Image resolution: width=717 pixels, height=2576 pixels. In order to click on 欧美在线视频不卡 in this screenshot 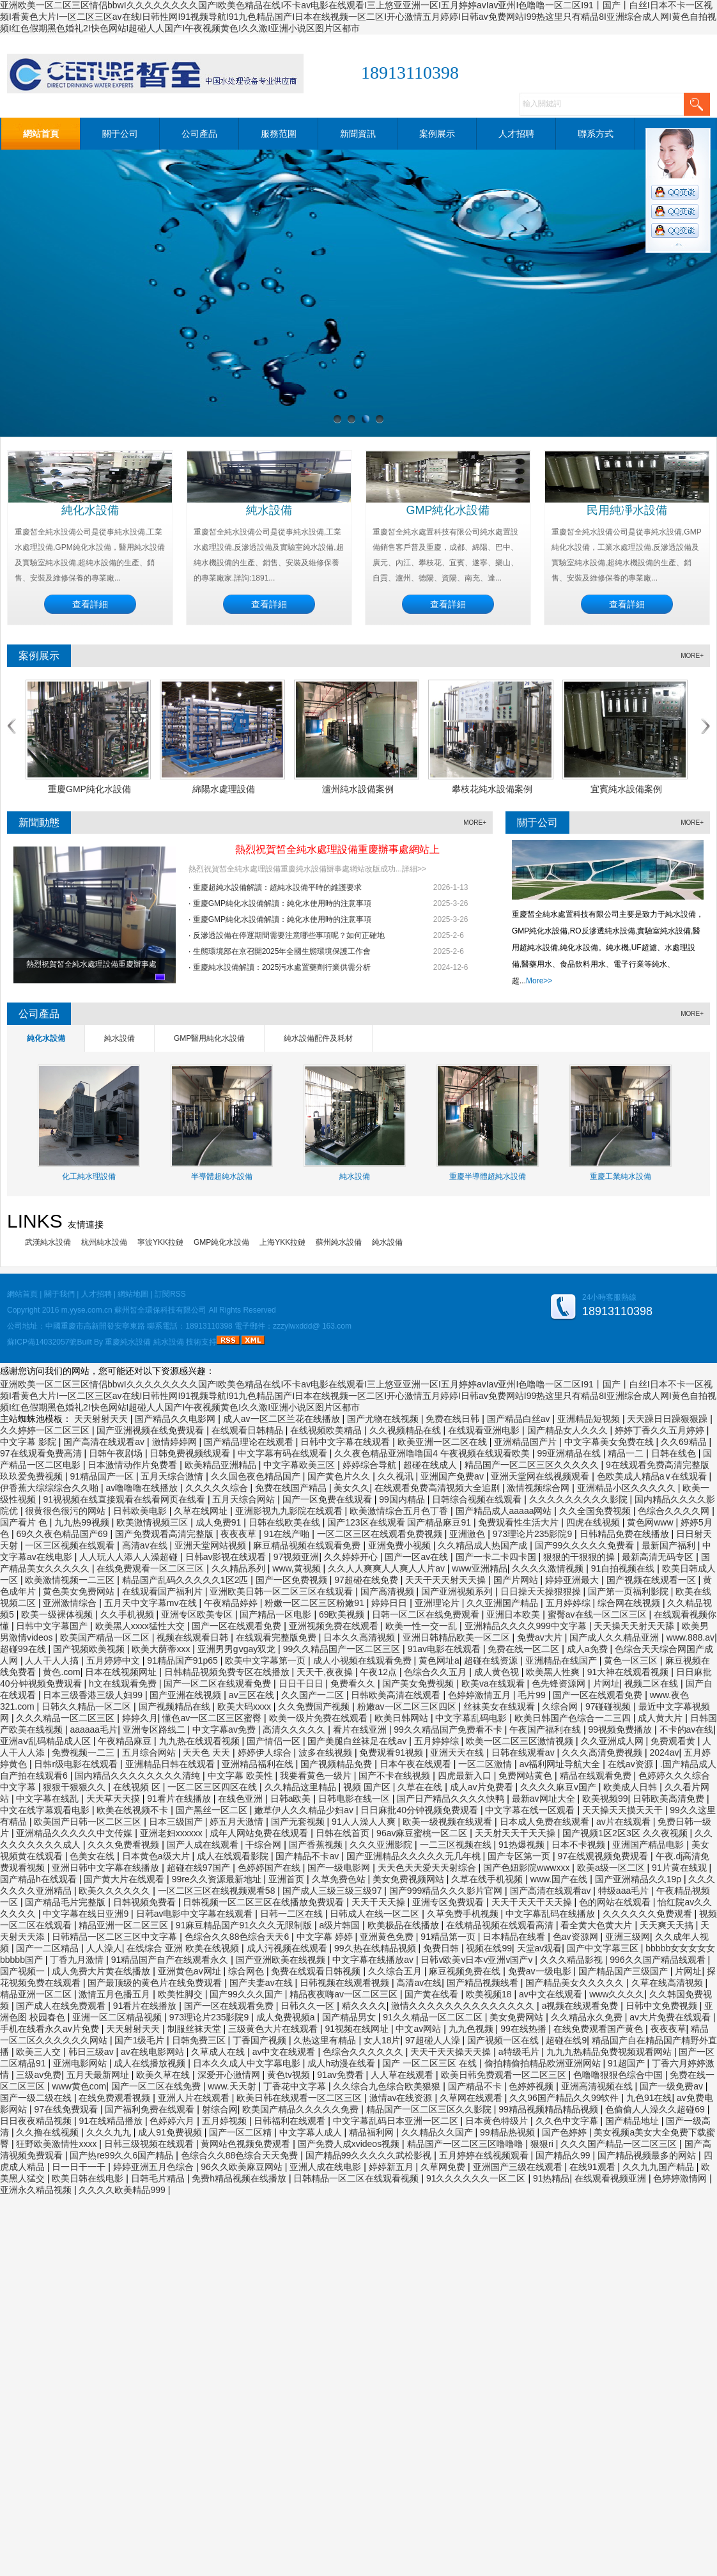, I will do `click(133, 1810)`.